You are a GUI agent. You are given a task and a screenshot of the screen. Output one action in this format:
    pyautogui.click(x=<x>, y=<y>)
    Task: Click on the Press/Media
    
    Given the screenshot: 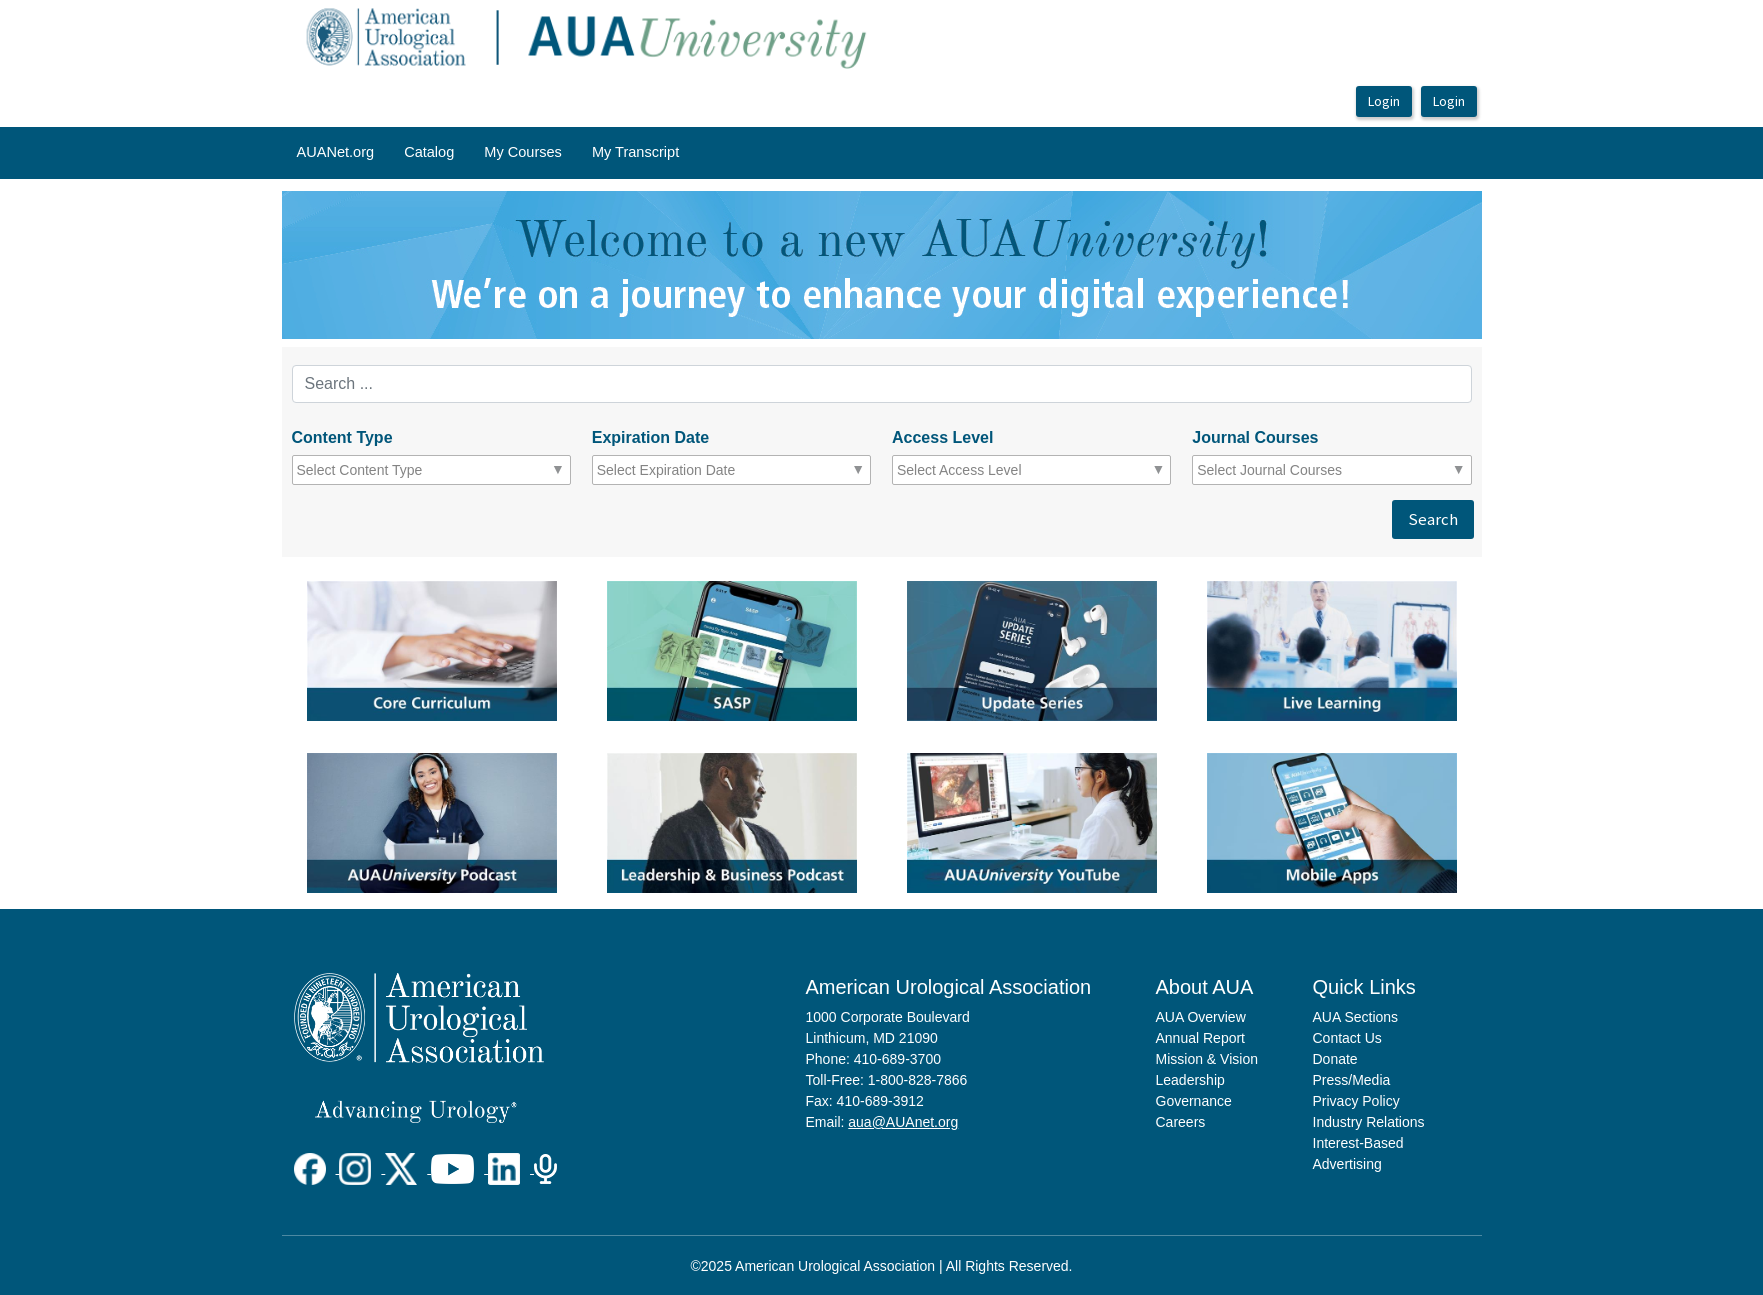 What is the action you would take?
    pyautogui.click(x=1352, y=1080)
    